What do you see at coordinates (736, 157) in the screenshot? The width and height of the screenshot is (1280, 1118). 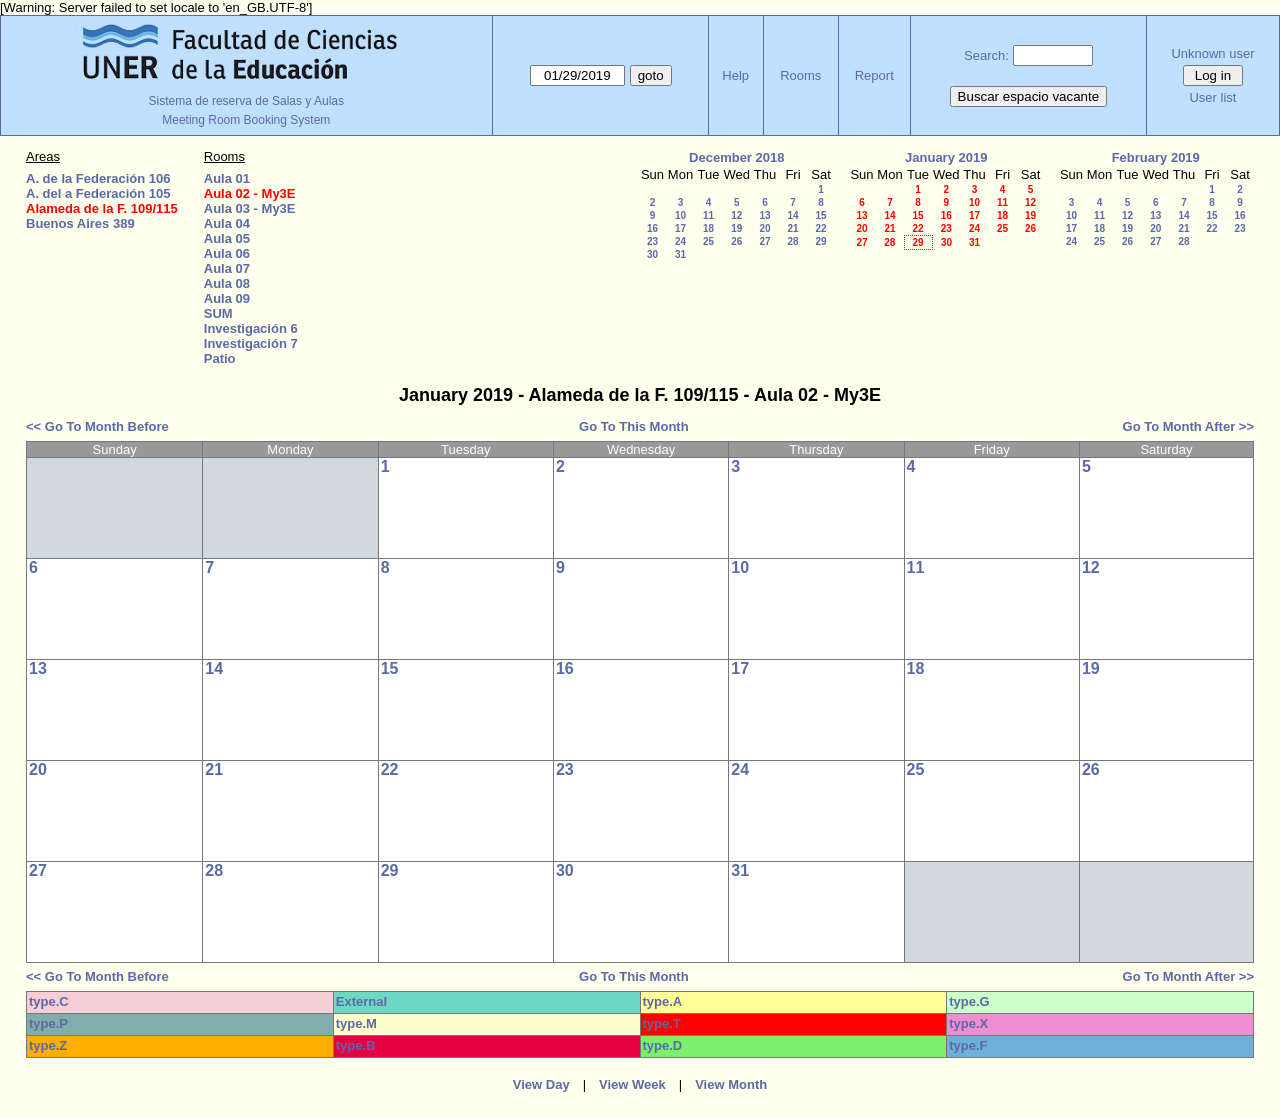 I see `December 2018` at bounding box center [736, 157].